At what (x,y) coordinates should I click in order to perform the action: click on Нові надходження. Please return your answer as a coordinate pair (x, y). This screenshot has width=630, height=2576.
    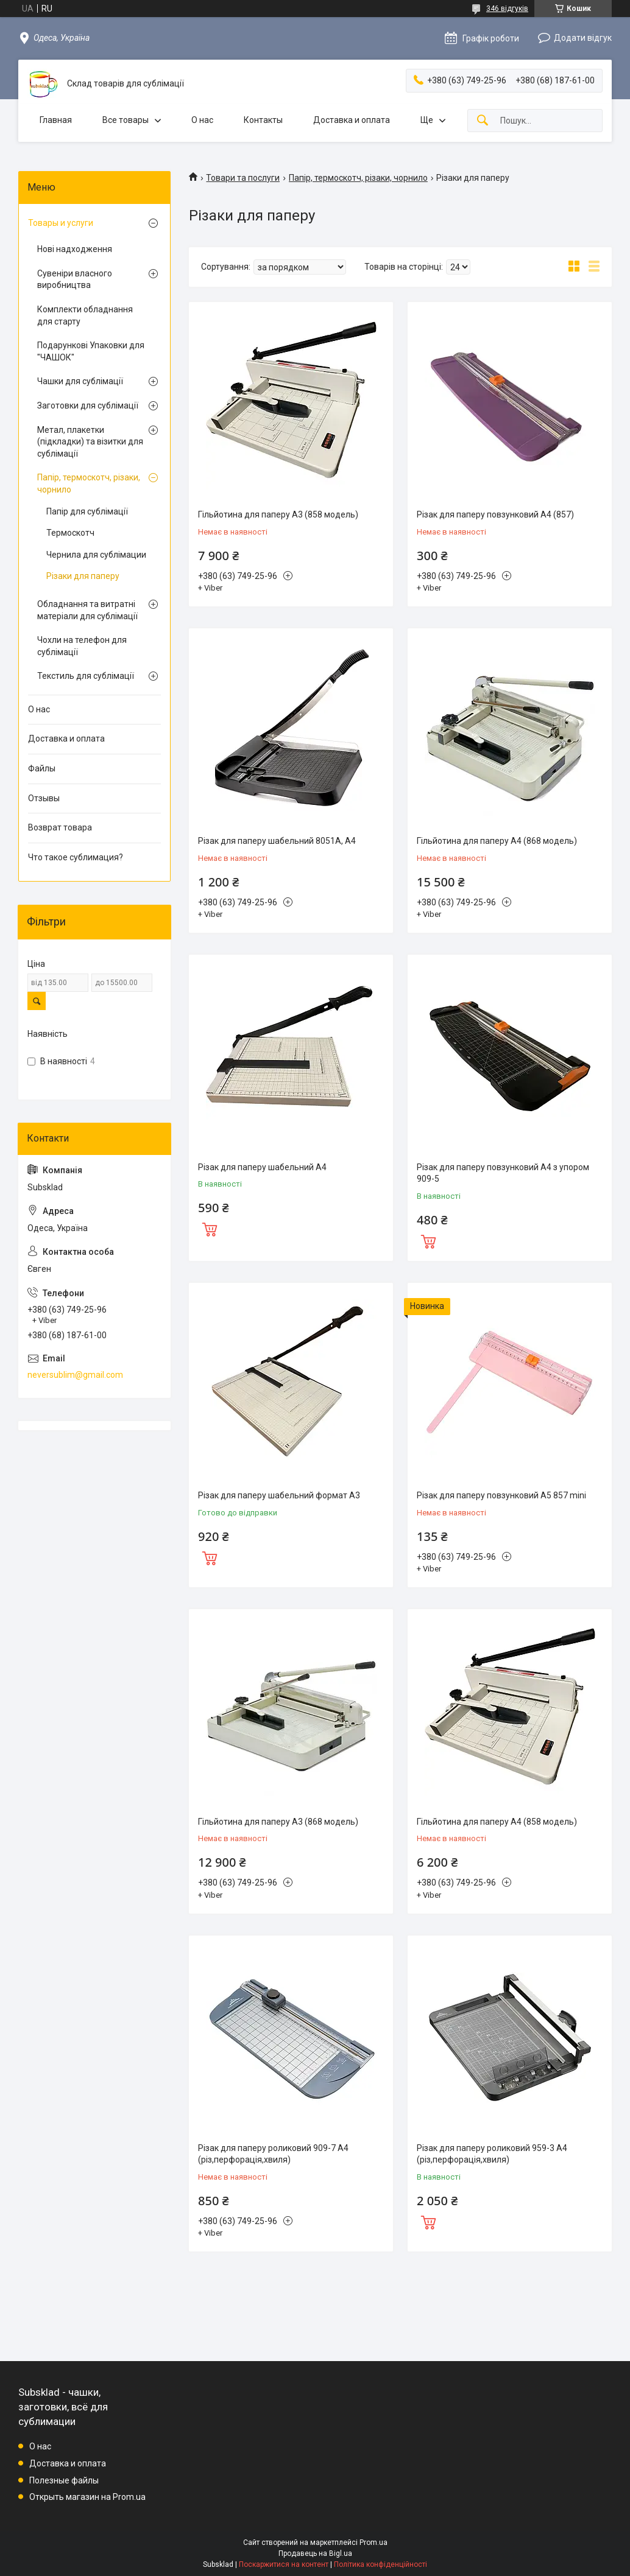
    Looking at the image, I should click on (74, 249).